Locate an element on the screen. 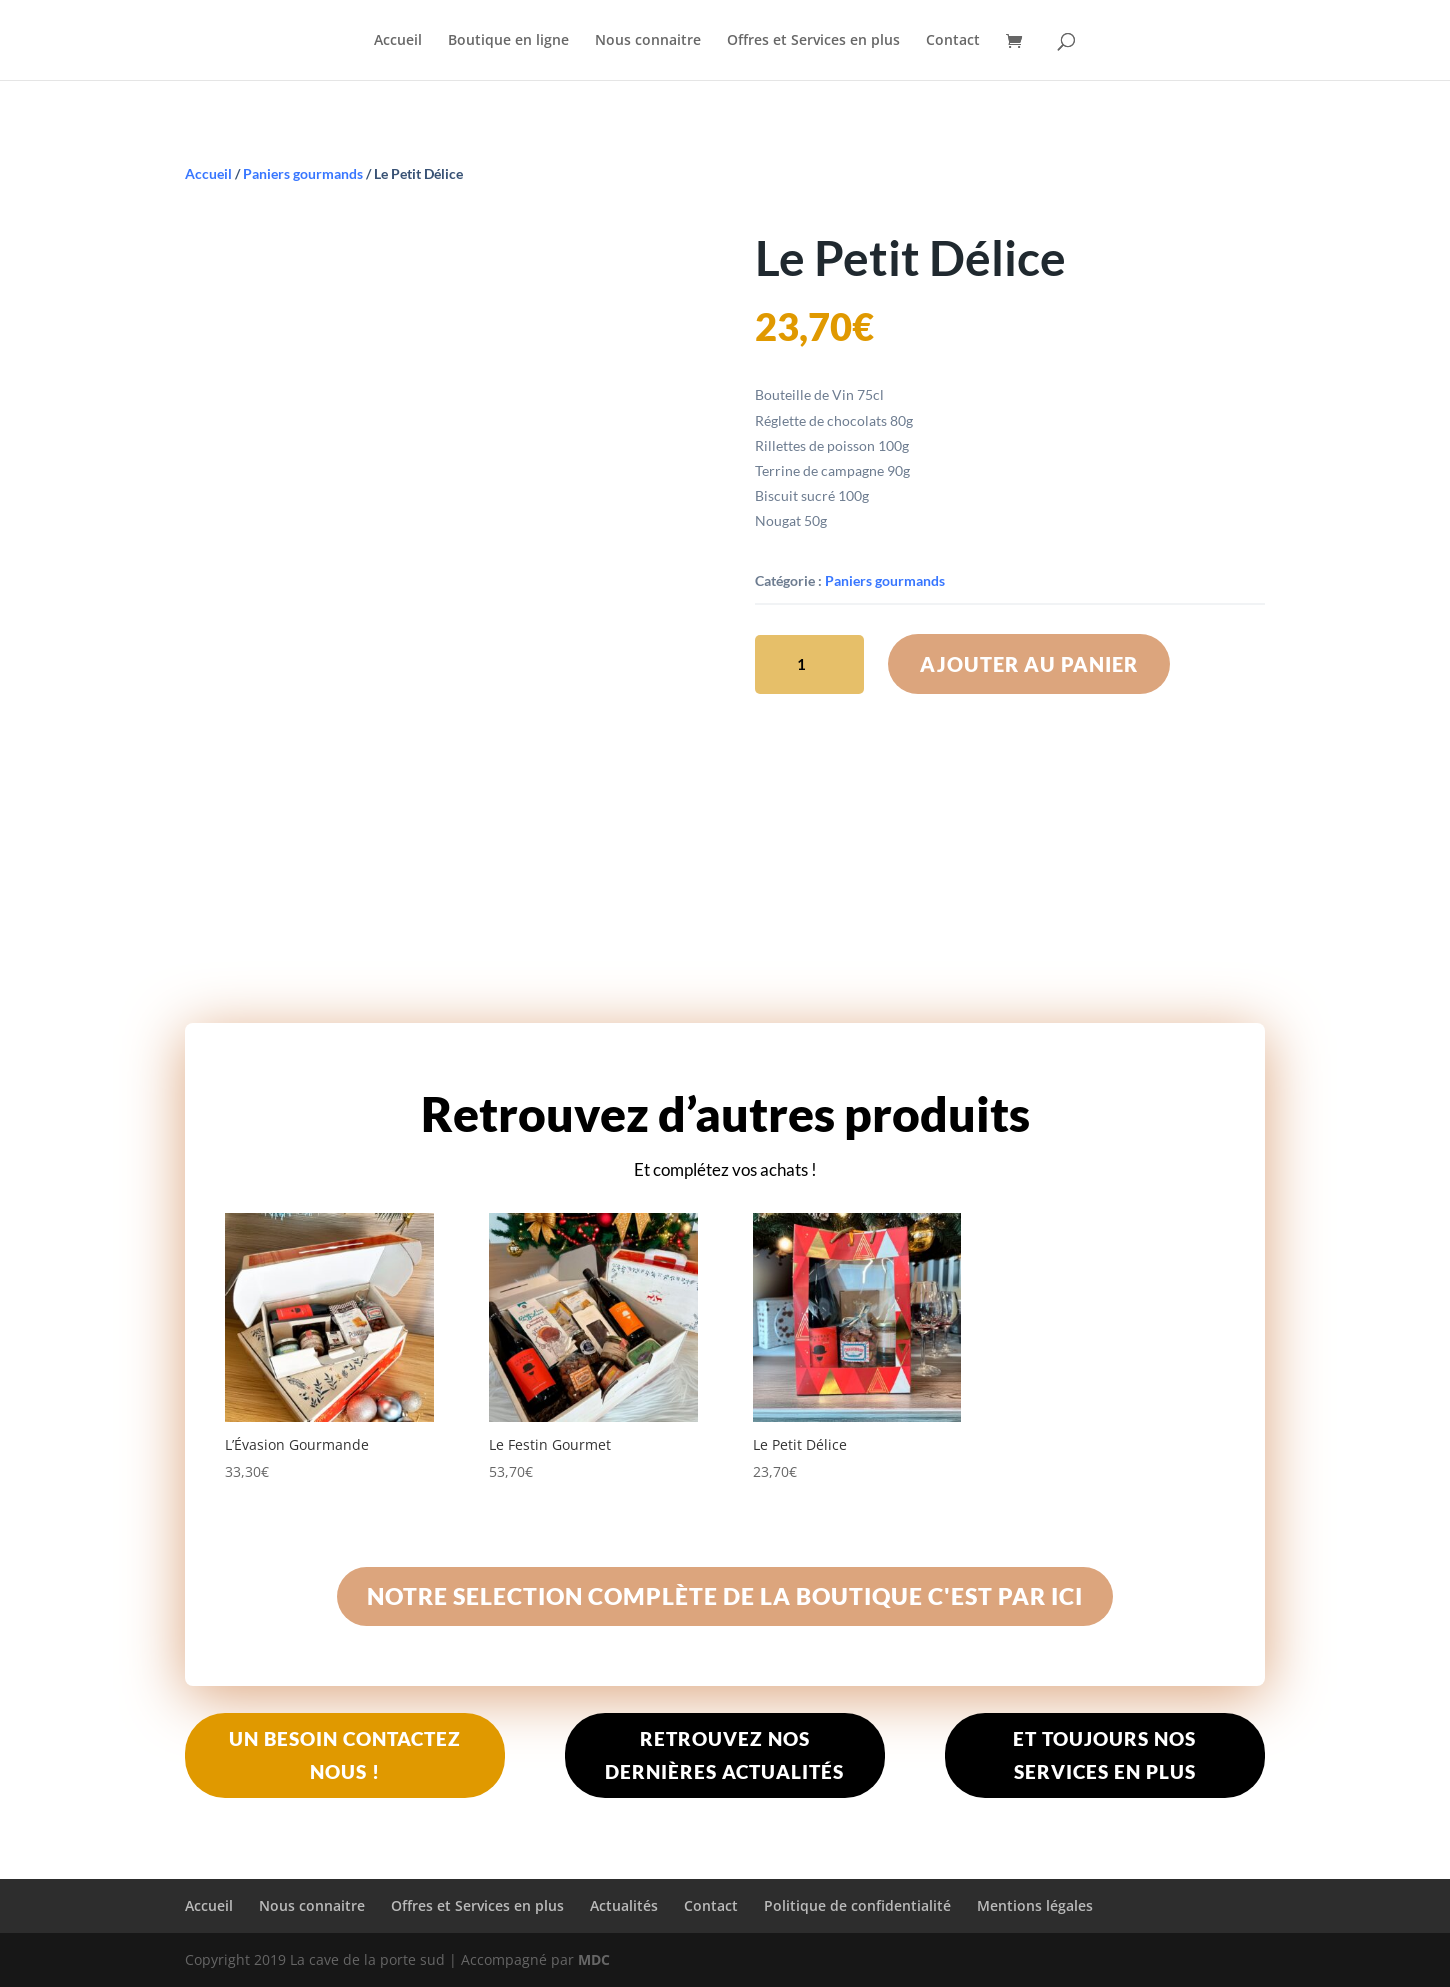 The image size is (1450, 1987). Actualités is located at coordinates (624, 1905).